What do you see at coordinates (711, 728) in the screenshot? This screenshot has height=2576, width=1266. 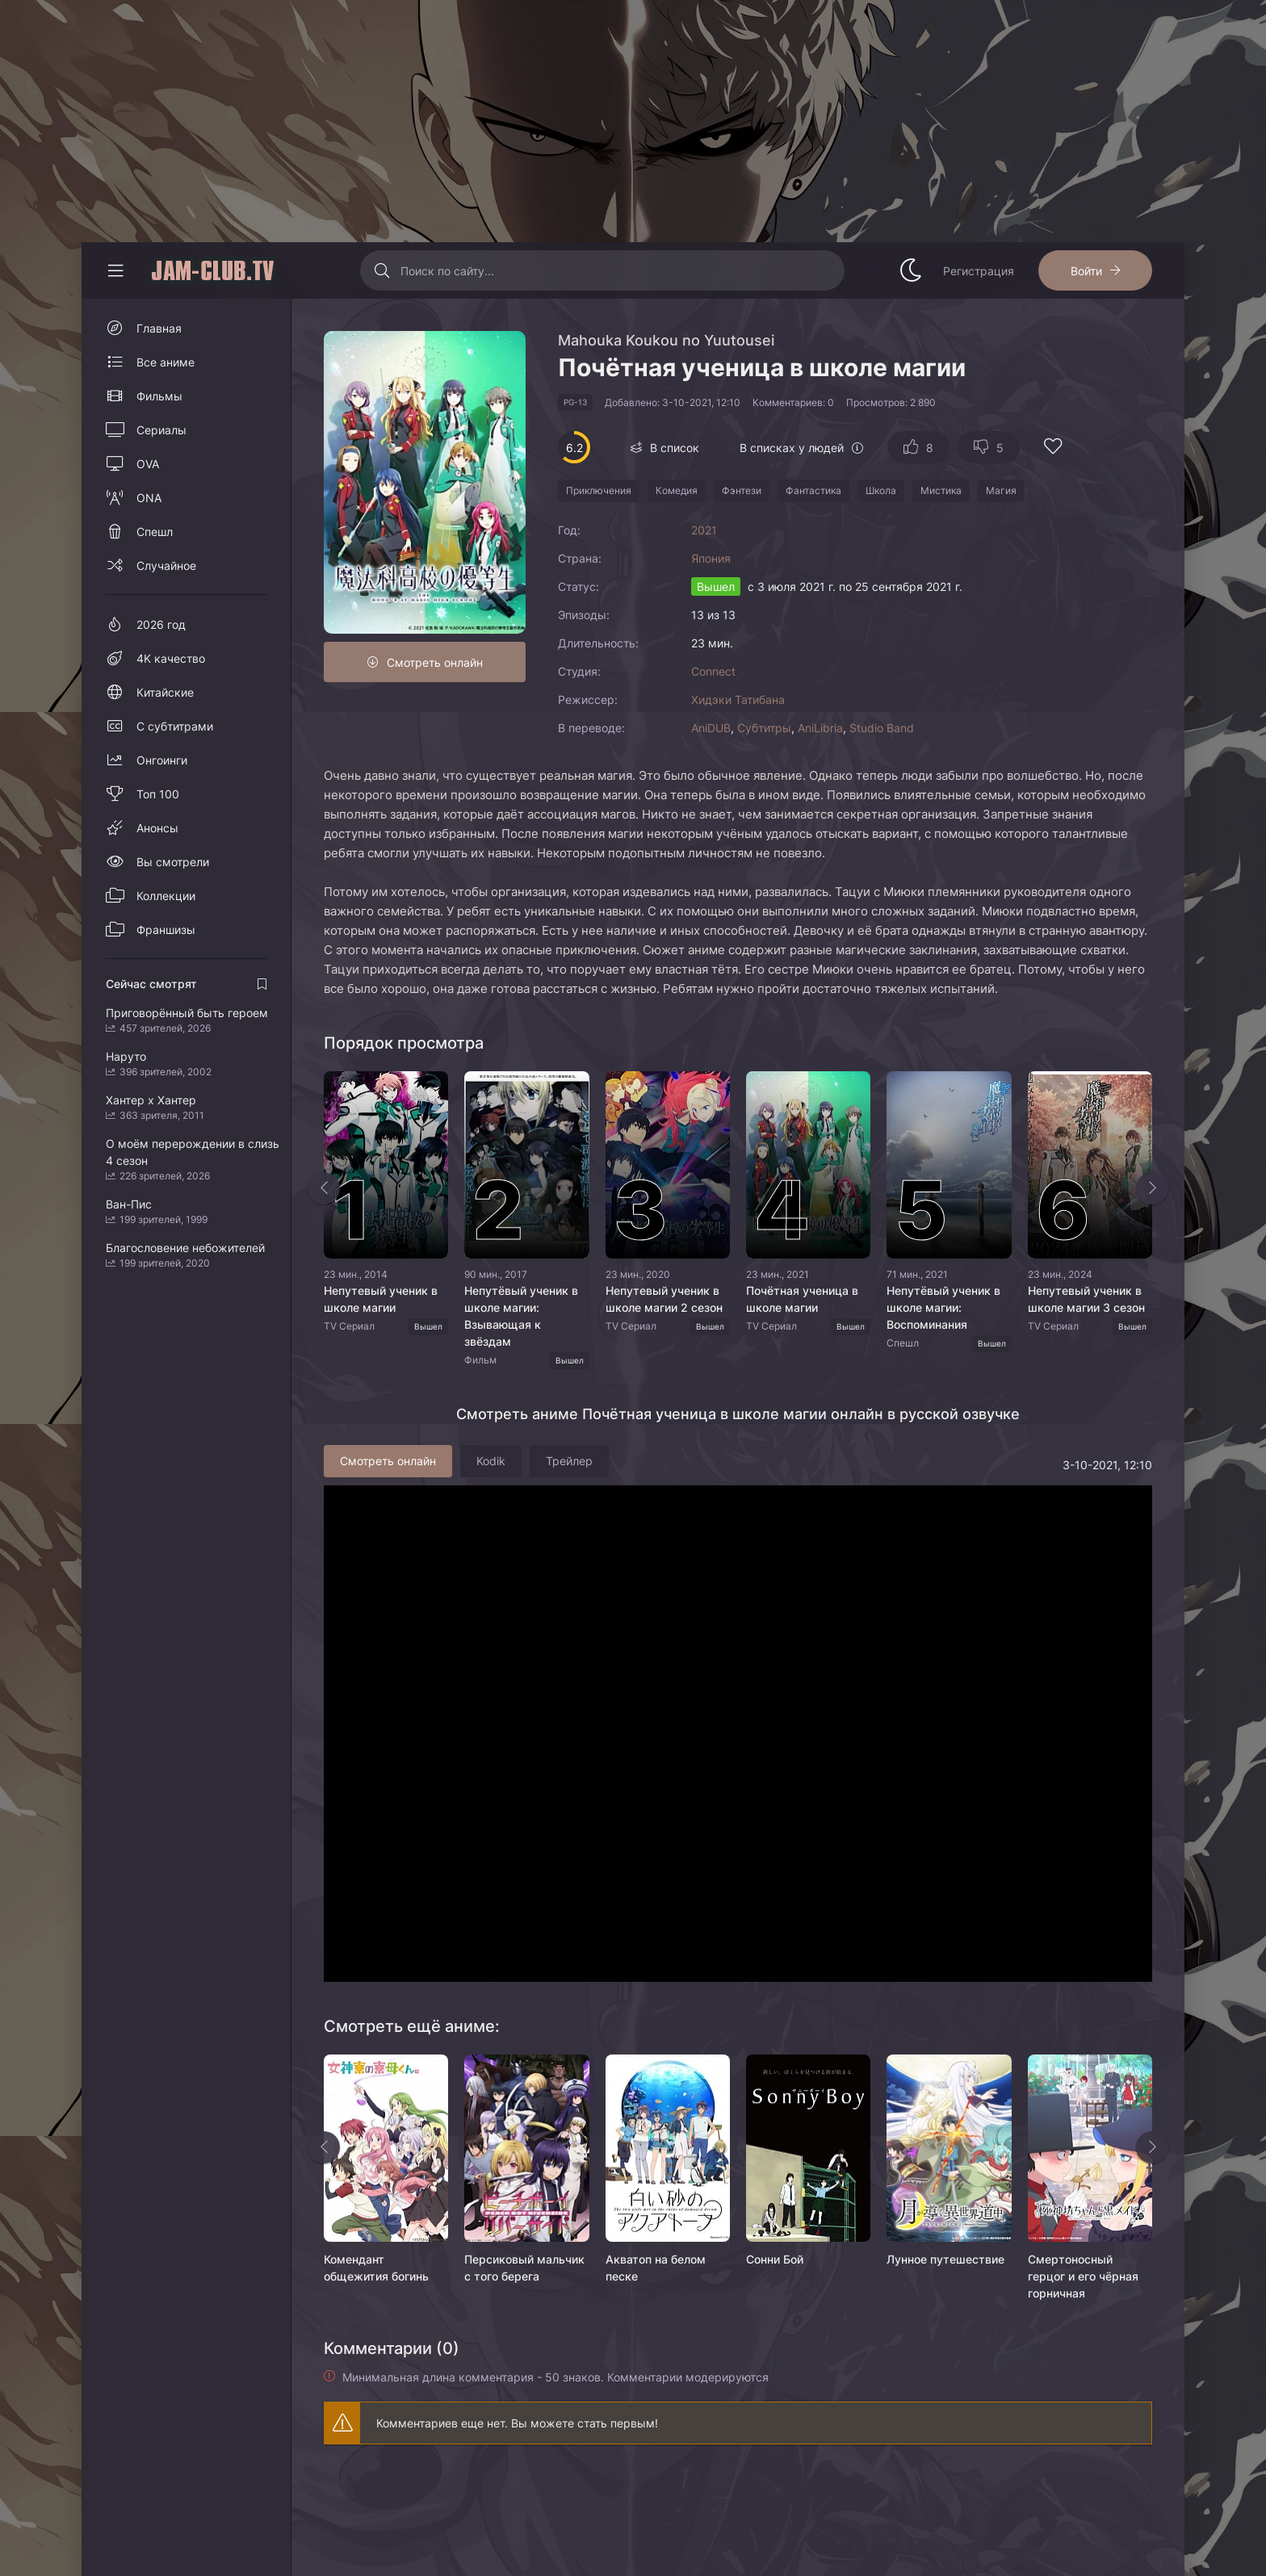 I see `AniDUB` at bounding box center [711, 728].